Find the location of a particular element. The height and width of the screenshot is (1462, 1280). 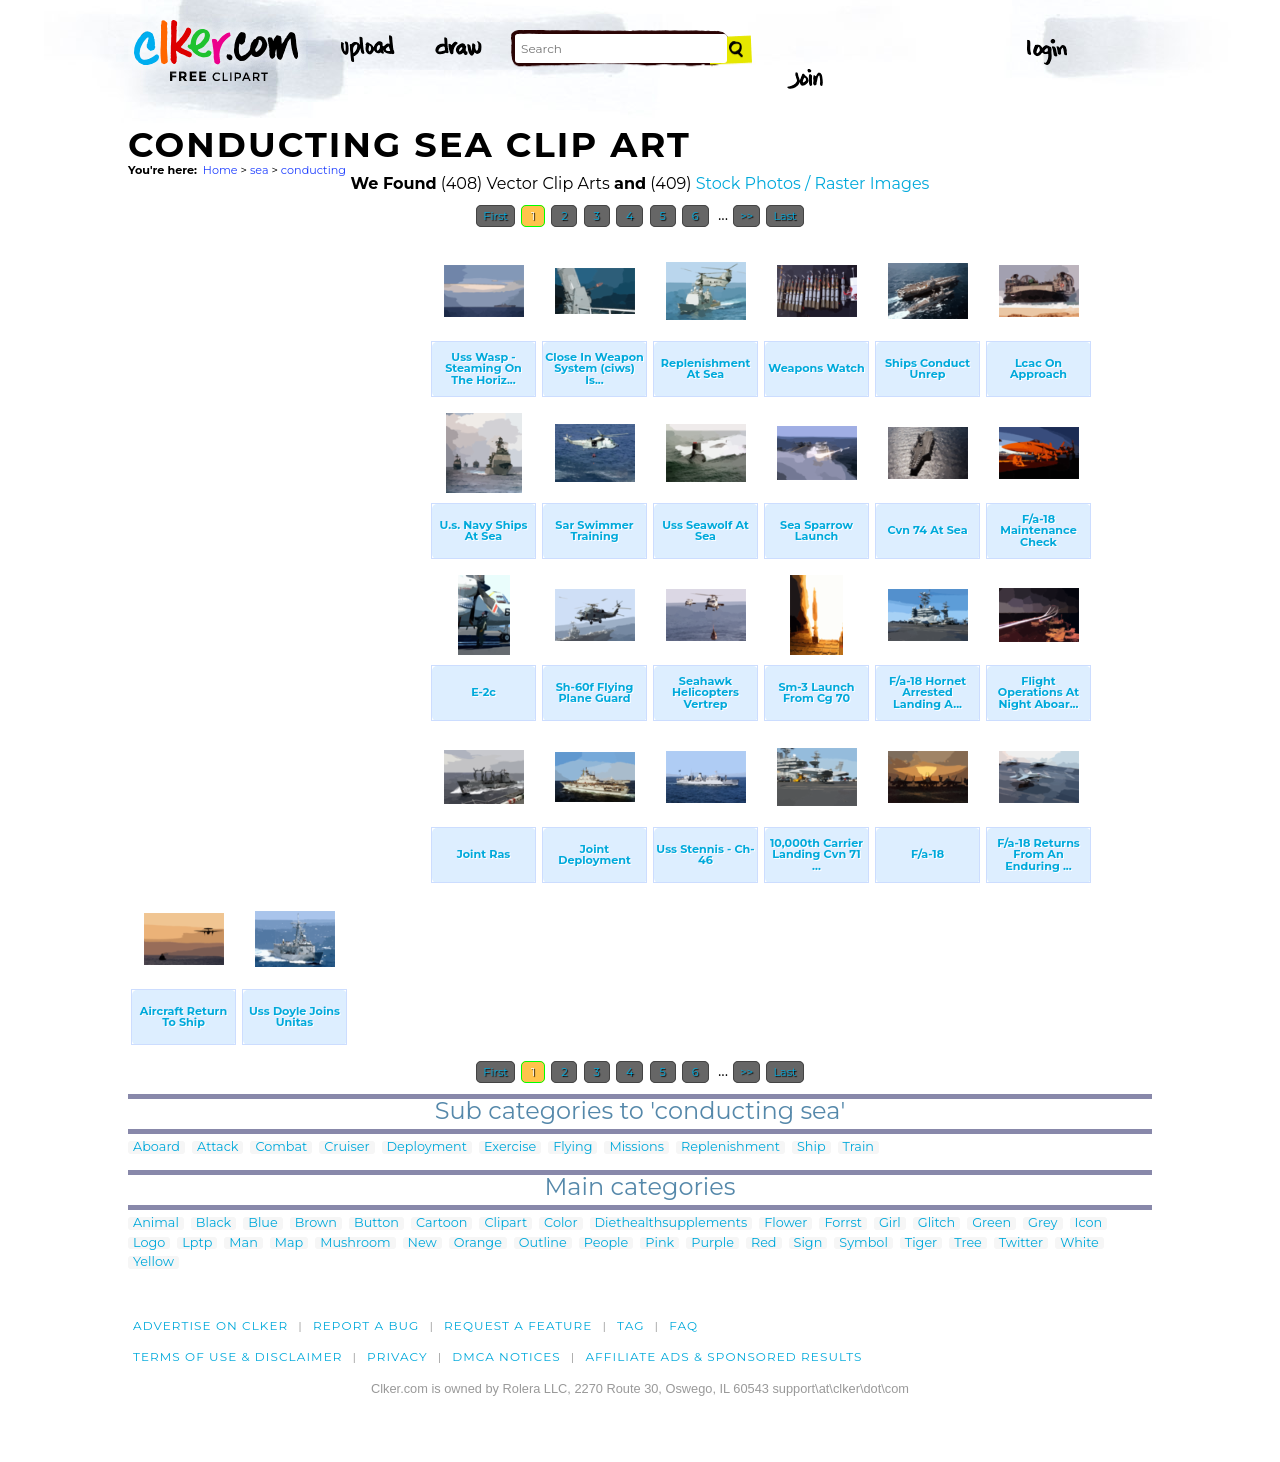

Glitch is located at coordinates (936, 1223).